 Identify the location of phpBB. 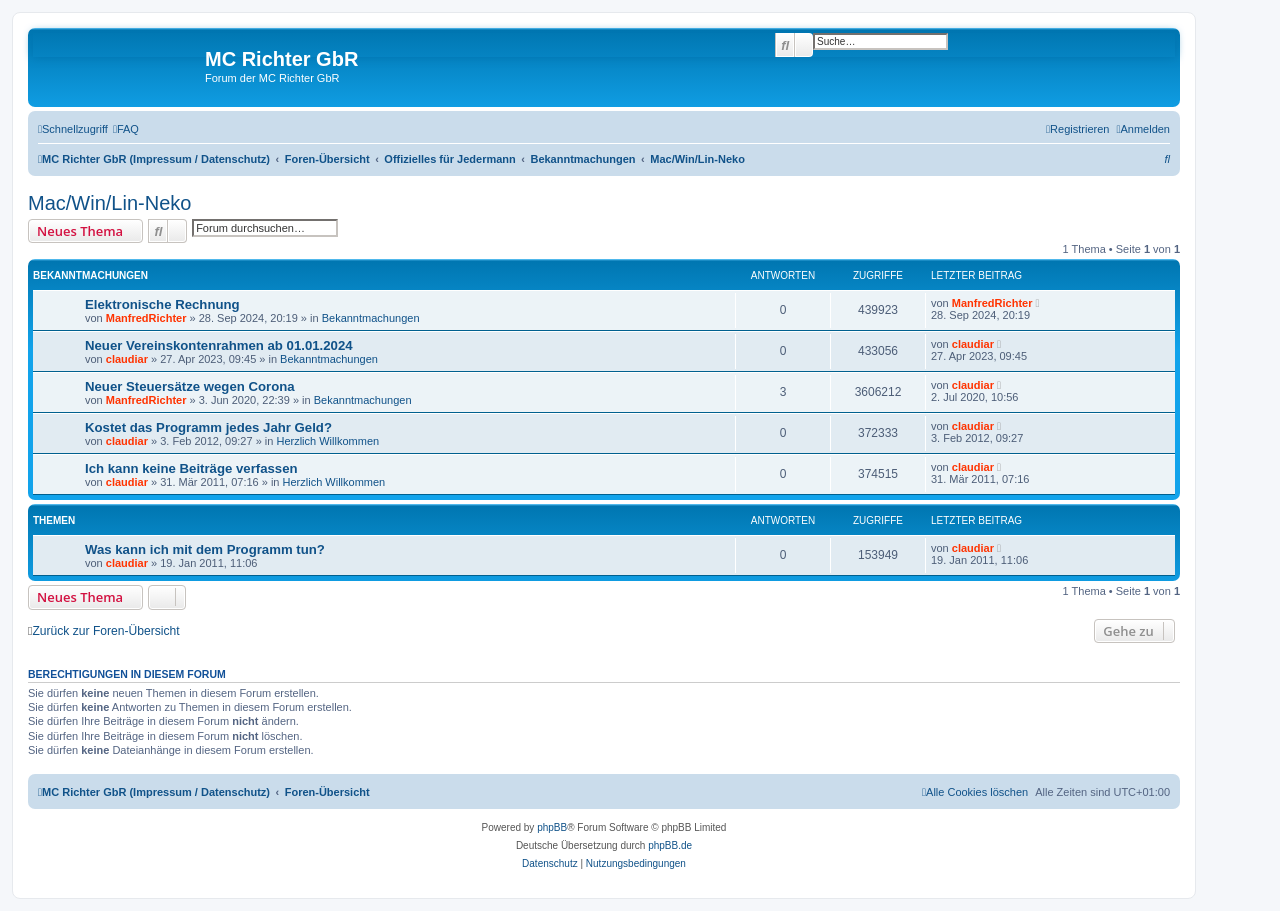
(552, 827).